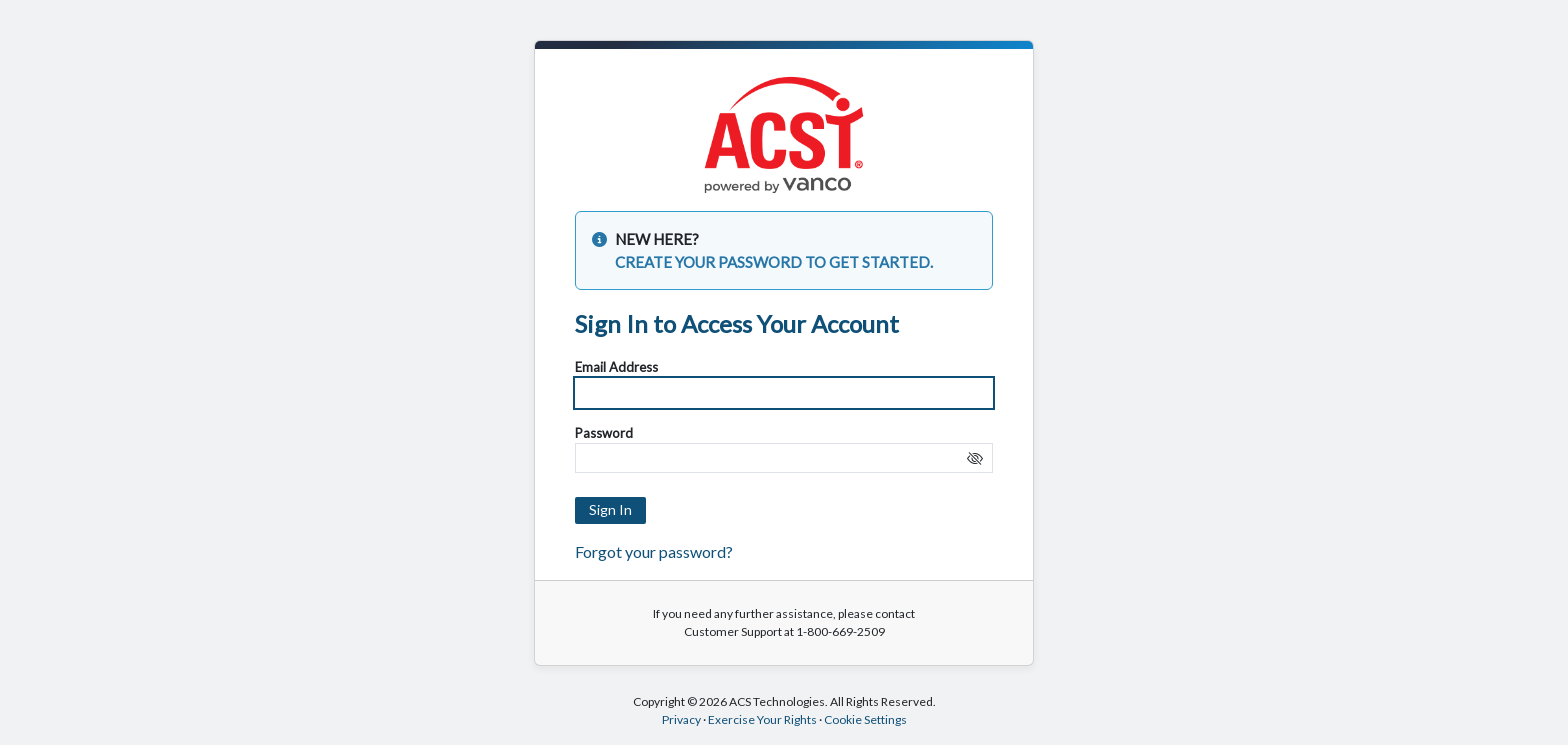 The image size is (1568, 745). What do you see at coordinates (610, 509) in the screenshot?
I see `Sign In` at bounding box center [610, 509].